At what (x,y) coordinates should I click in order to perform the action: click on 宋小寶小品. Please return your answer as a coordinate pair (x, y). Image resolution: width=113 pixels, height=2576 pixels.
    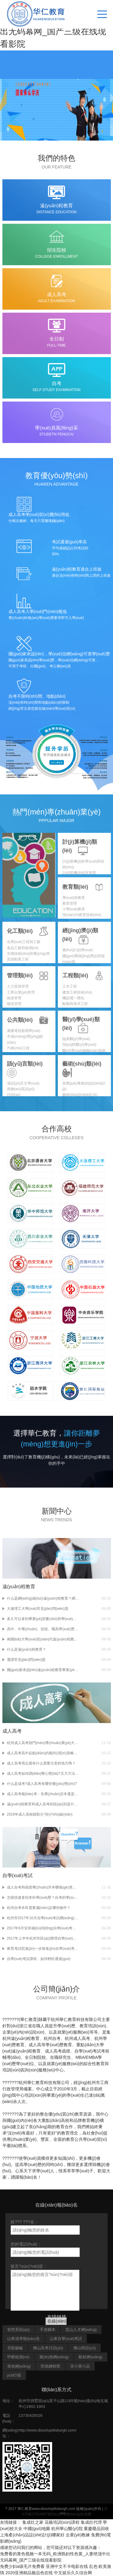
    Looking at the image, I should click on (80, 2366).